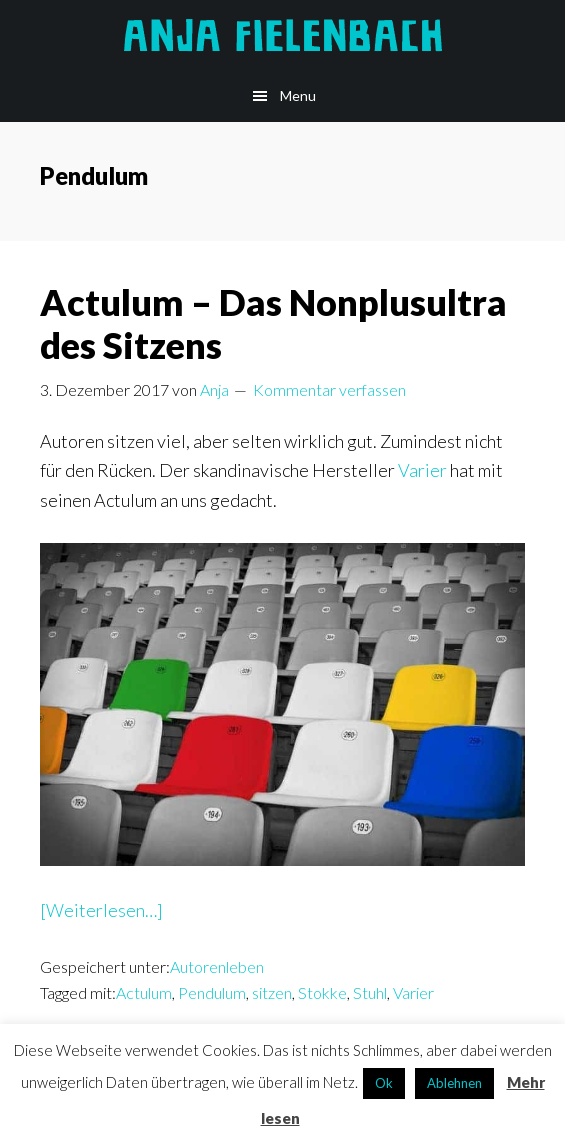 This screenshot has width=565, height=1142. What do you see at coordinates (384, 1083) in the screenshot?
I see `Ok [button]` at bounding box center [384, 1083].